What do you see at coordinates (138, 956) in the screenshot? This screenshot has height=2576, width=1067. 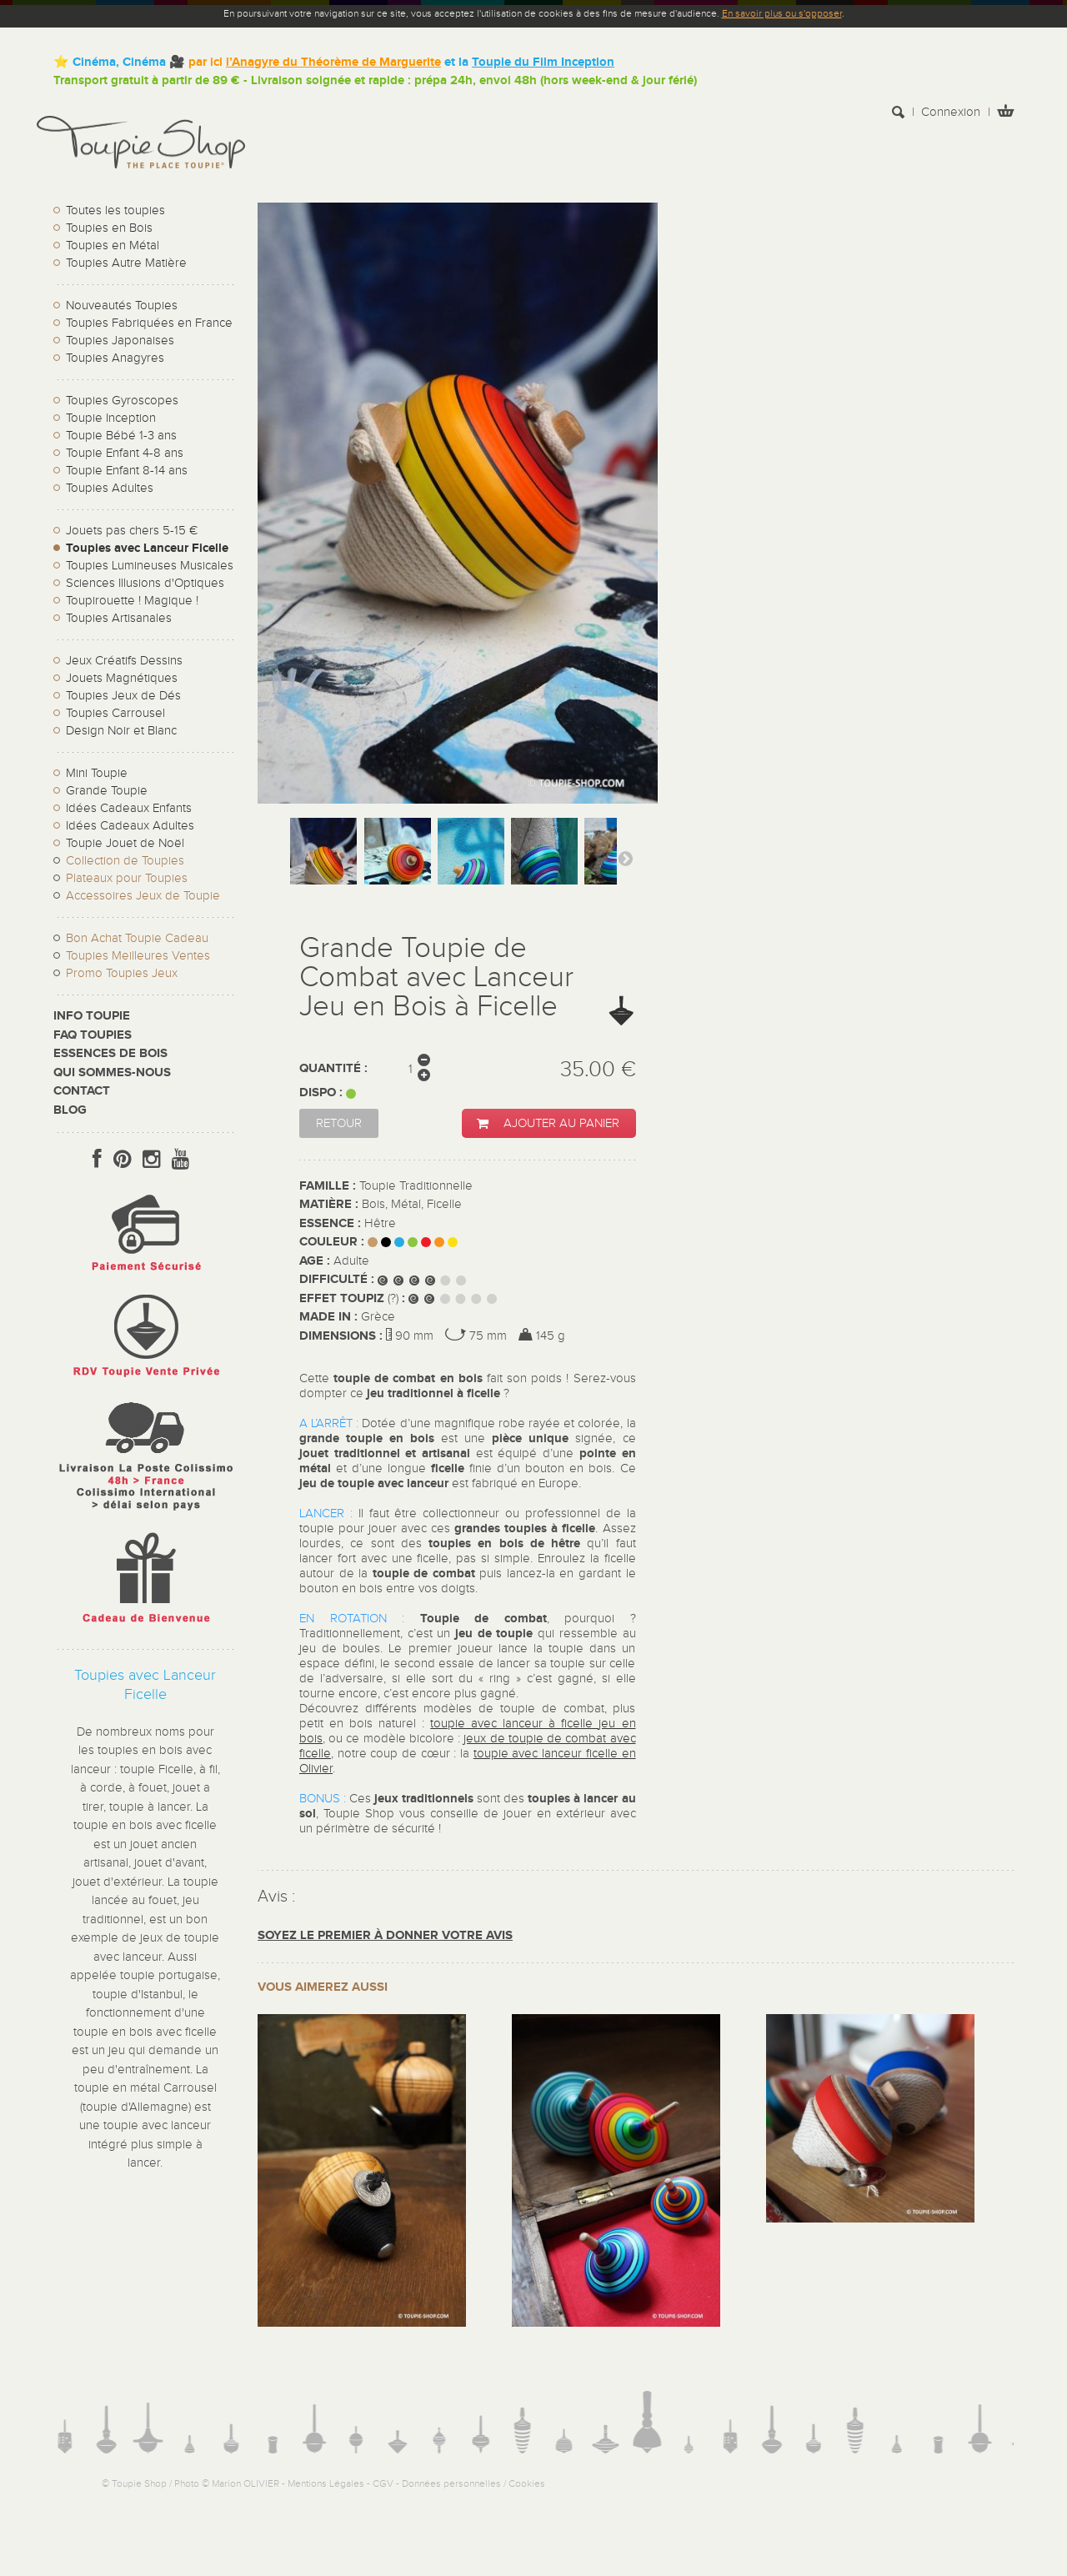 I see `Toupies Meilleures Ventes` at bounding box center [138, 956].